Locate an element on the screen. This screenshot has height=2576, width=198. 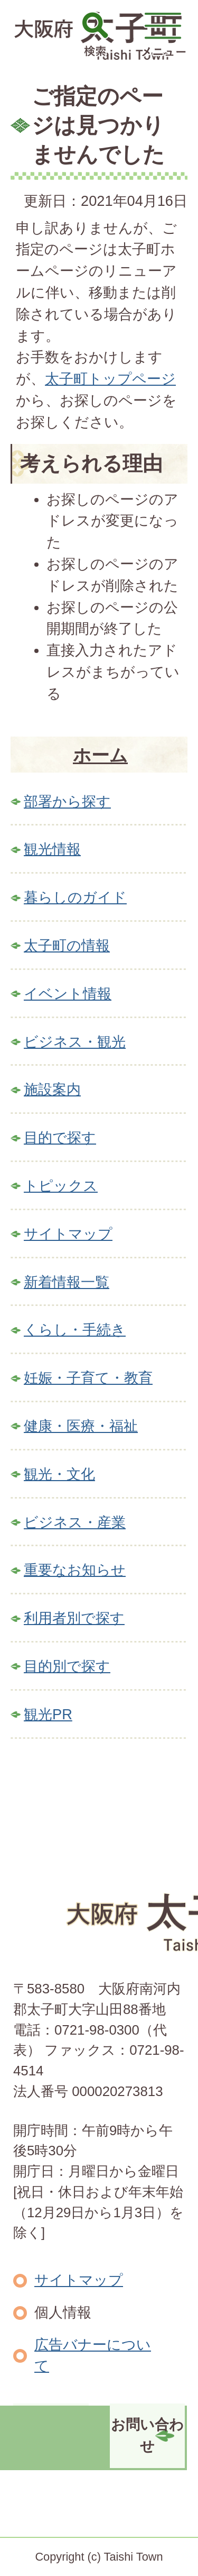
暮らしのガイド is located at coordinates (75, 897).